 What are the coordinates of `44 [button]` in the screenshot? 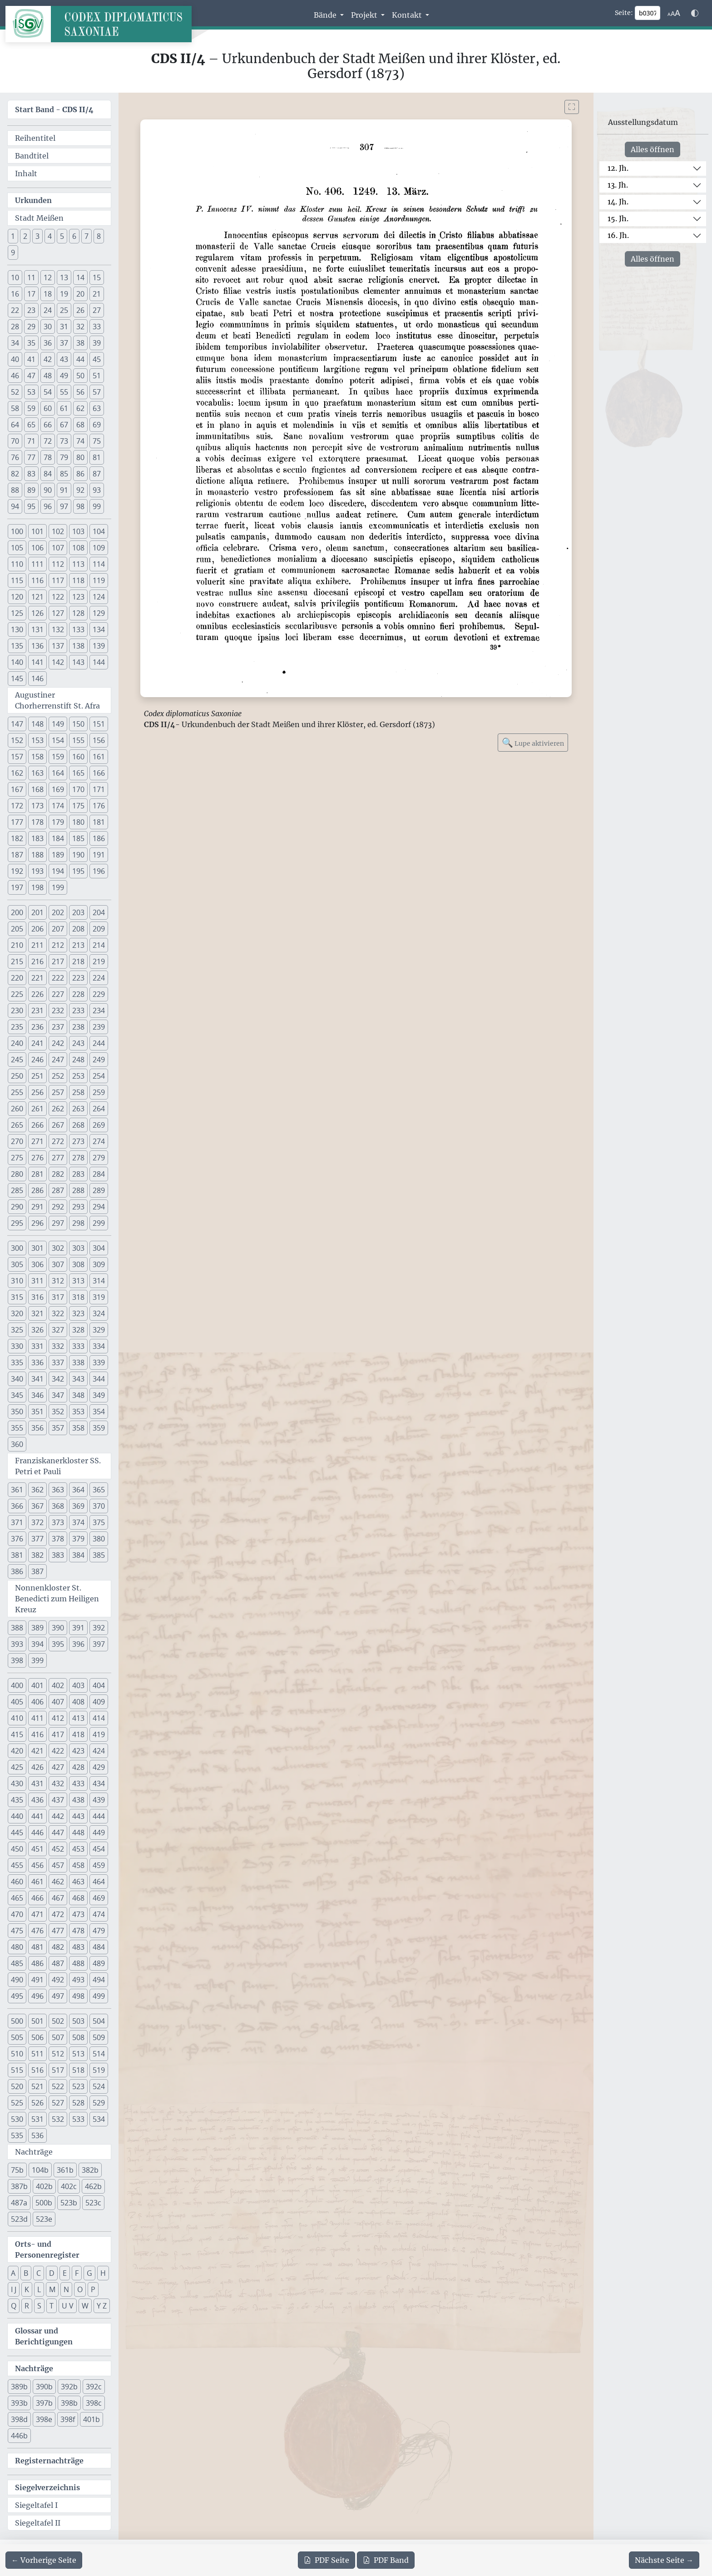 It's located at (80, 359).